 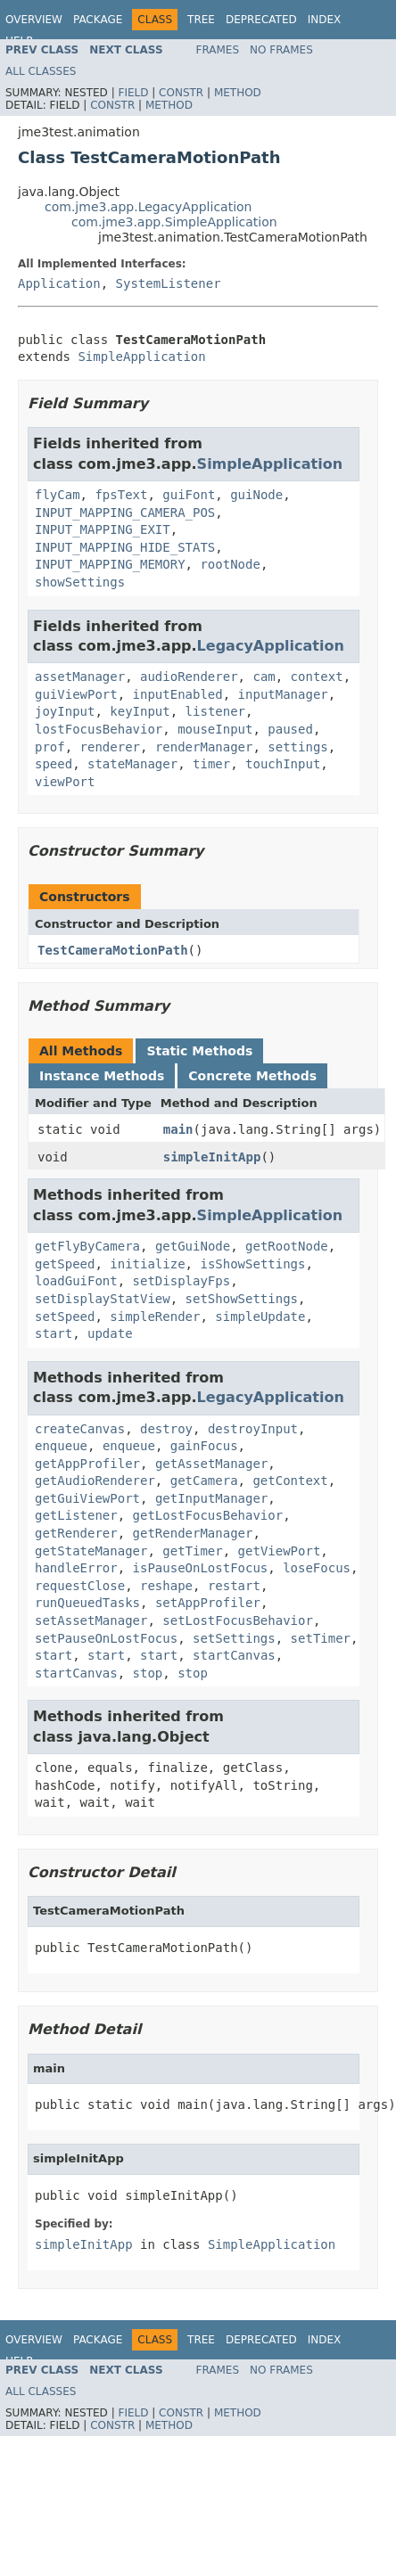 What do you see at coordinates (61, 1446) in the screenshot?
I see `enqueue` at bounding box center [61, 1446].